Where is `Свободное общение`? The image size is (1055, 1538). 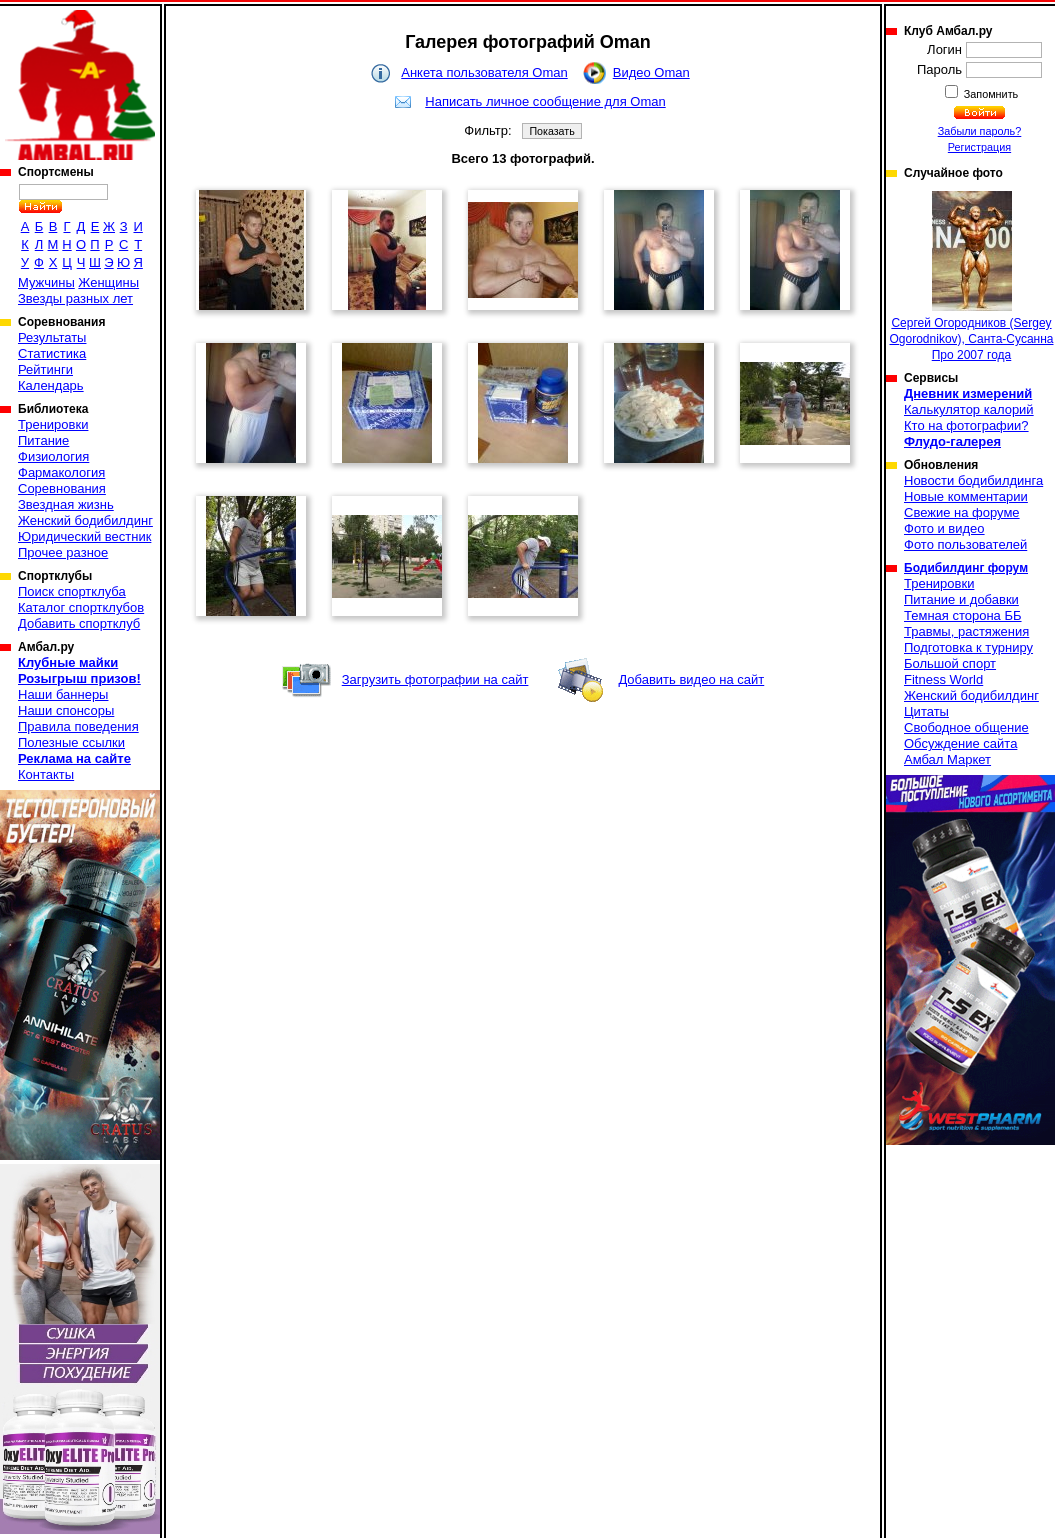
Свободное общение is located at coordinates (966, 727).